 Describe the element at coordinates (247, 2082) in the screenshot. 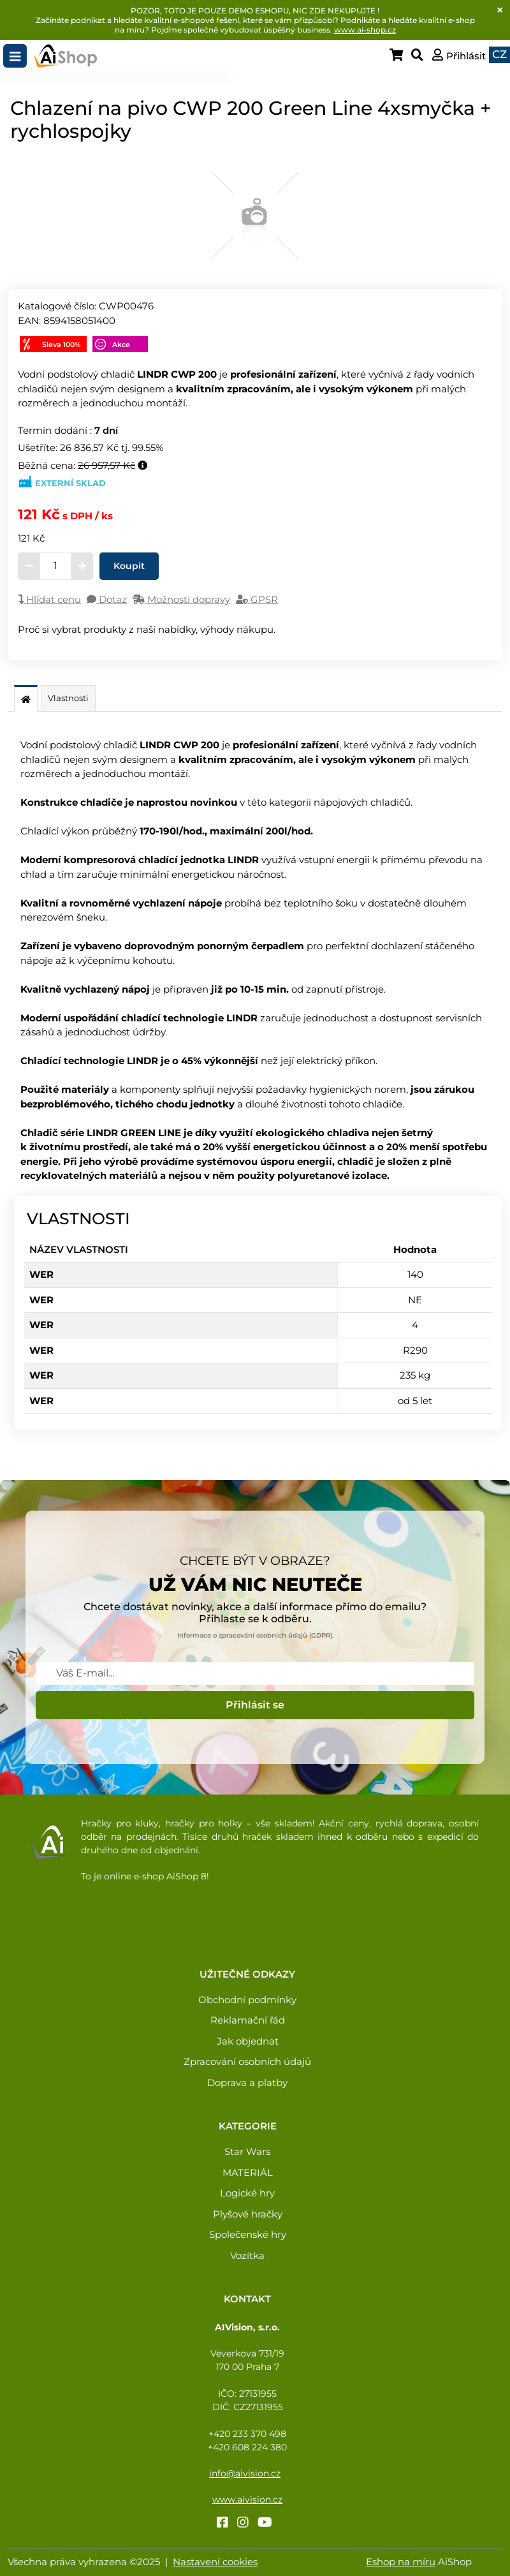

I see `Doprava a platby` at that location.